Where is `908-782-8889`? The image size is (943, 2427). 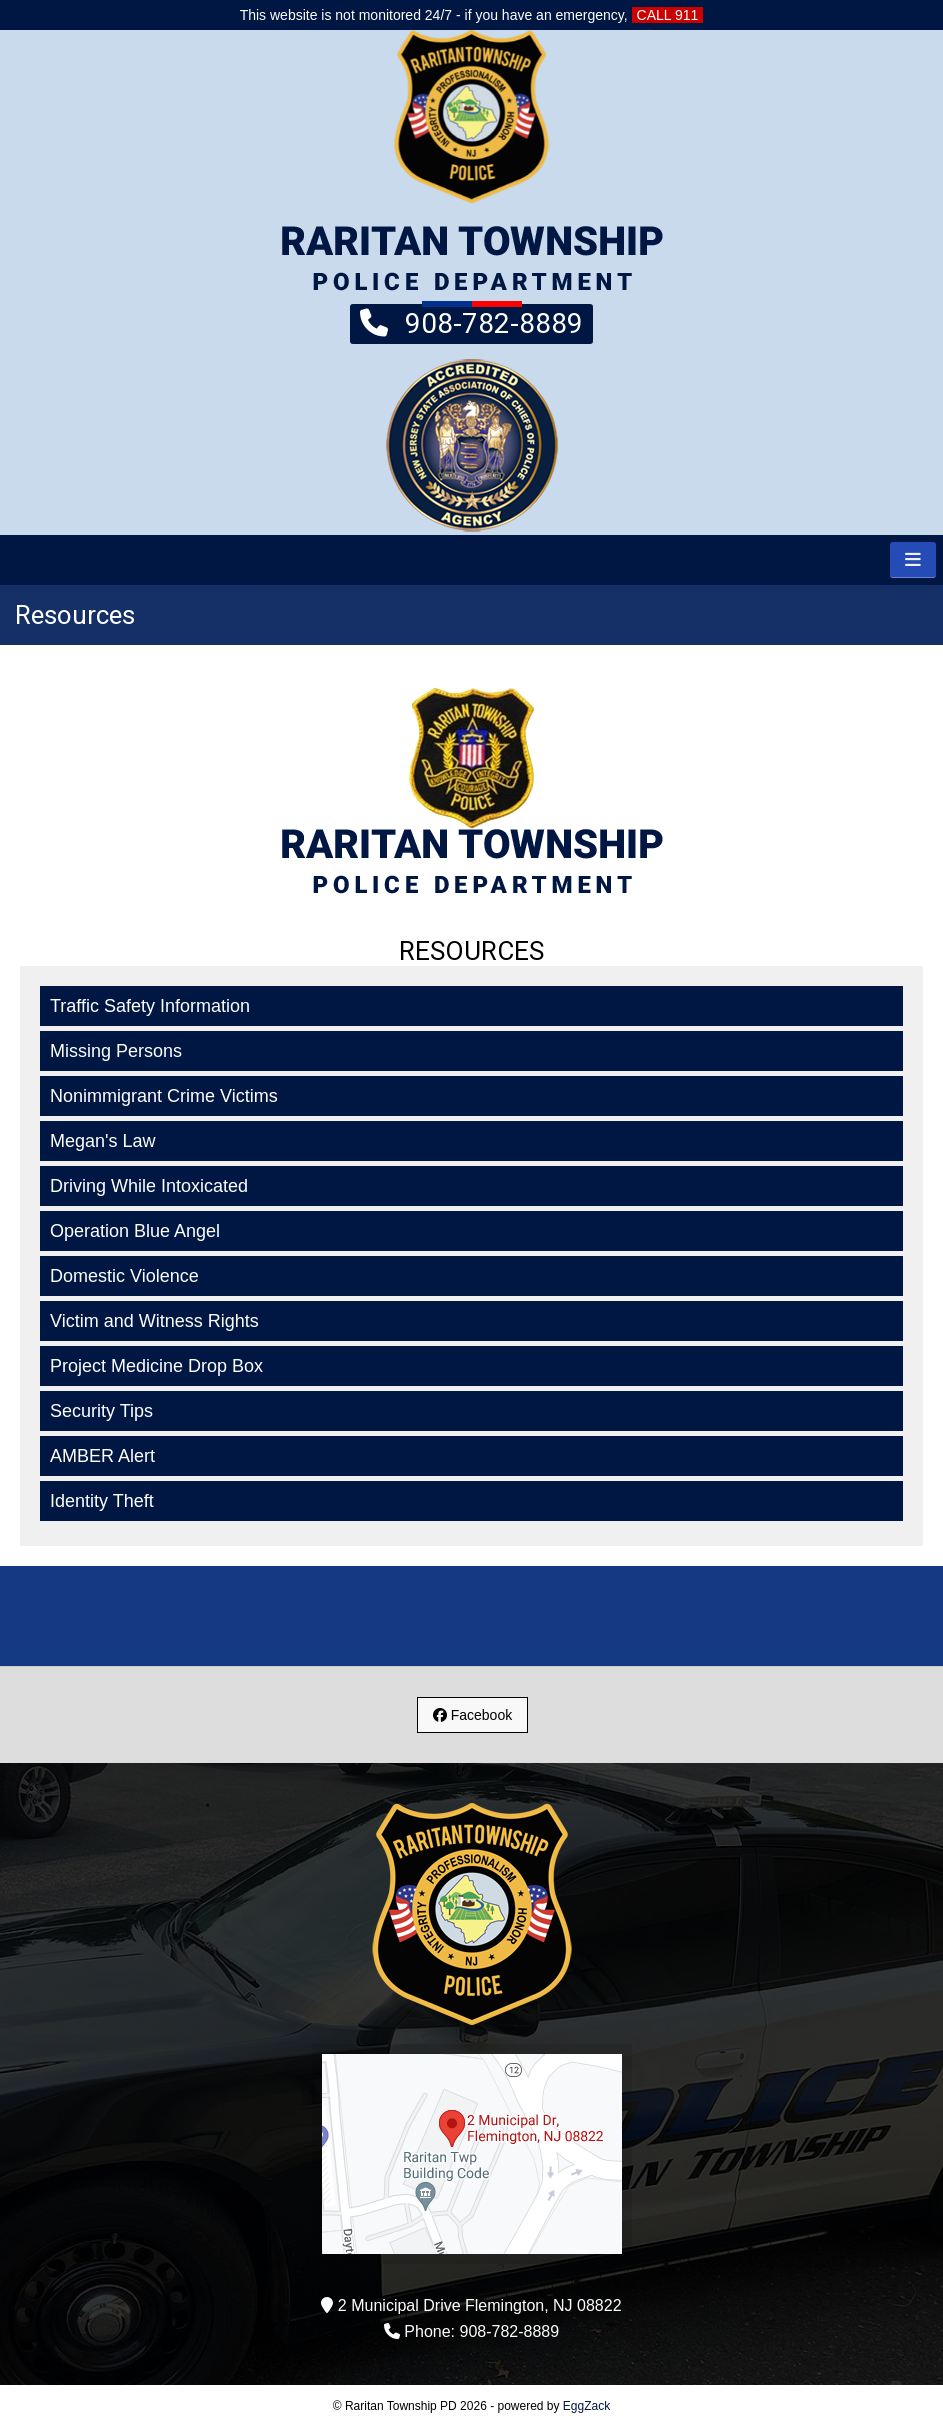
908-782-8889 is located at coordinates (471, 322).